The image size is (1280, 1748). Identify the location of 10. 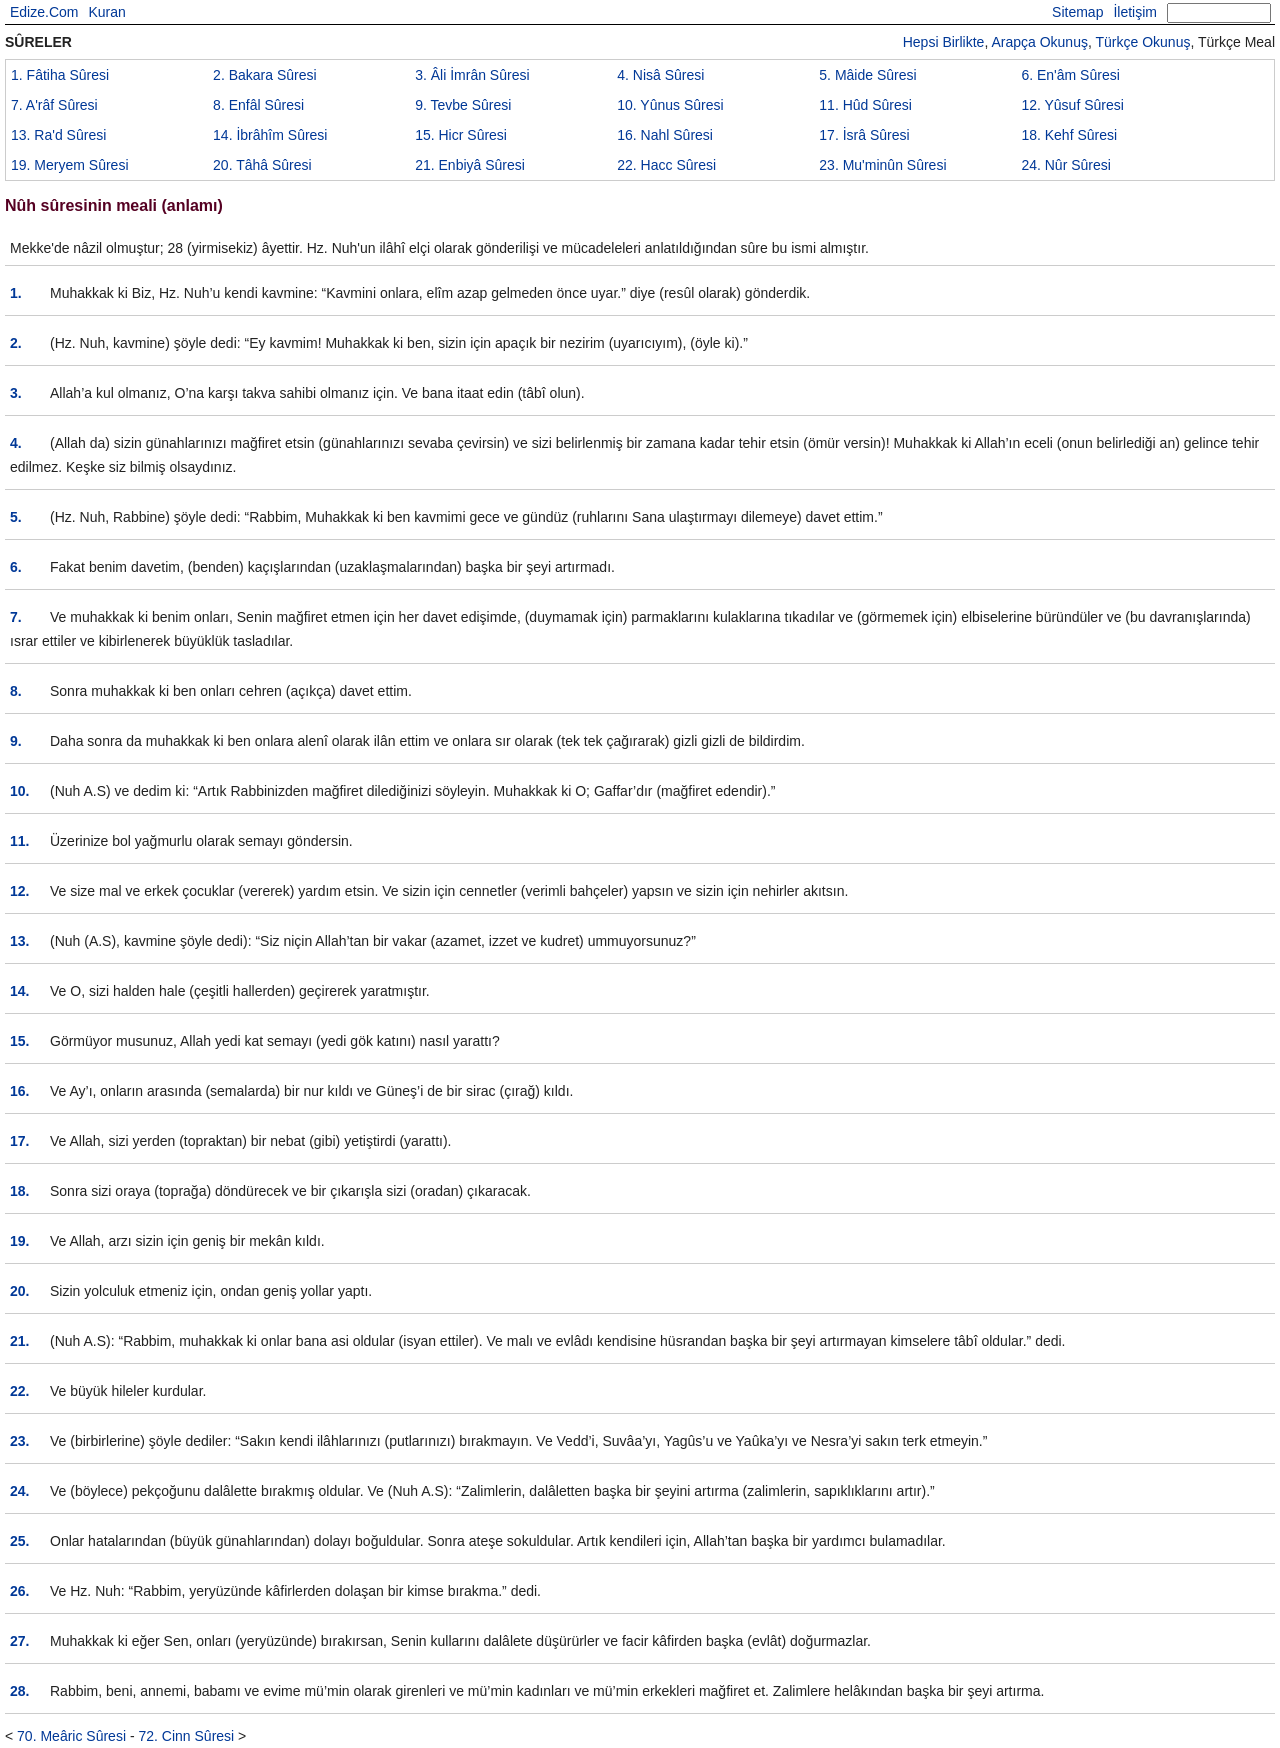
(670, 105).